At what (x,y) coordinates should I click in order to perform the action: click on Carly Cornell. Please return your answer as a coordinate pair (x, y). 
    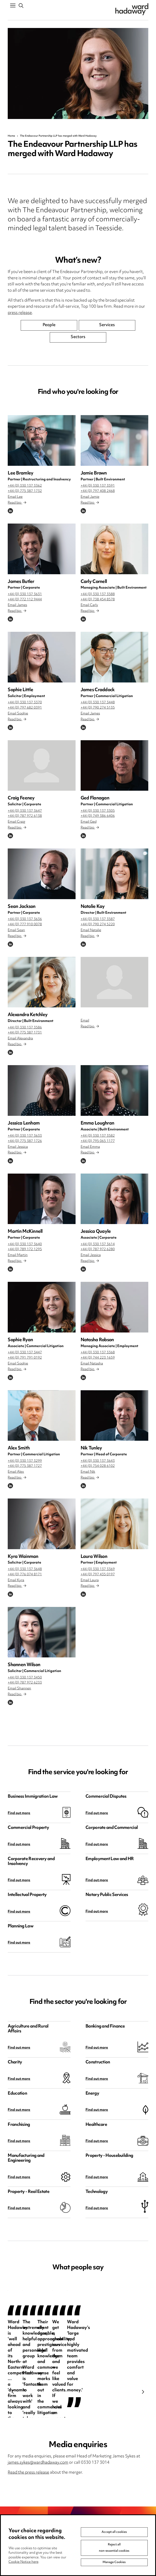
    Looking at the image, I should click on (94, 581).